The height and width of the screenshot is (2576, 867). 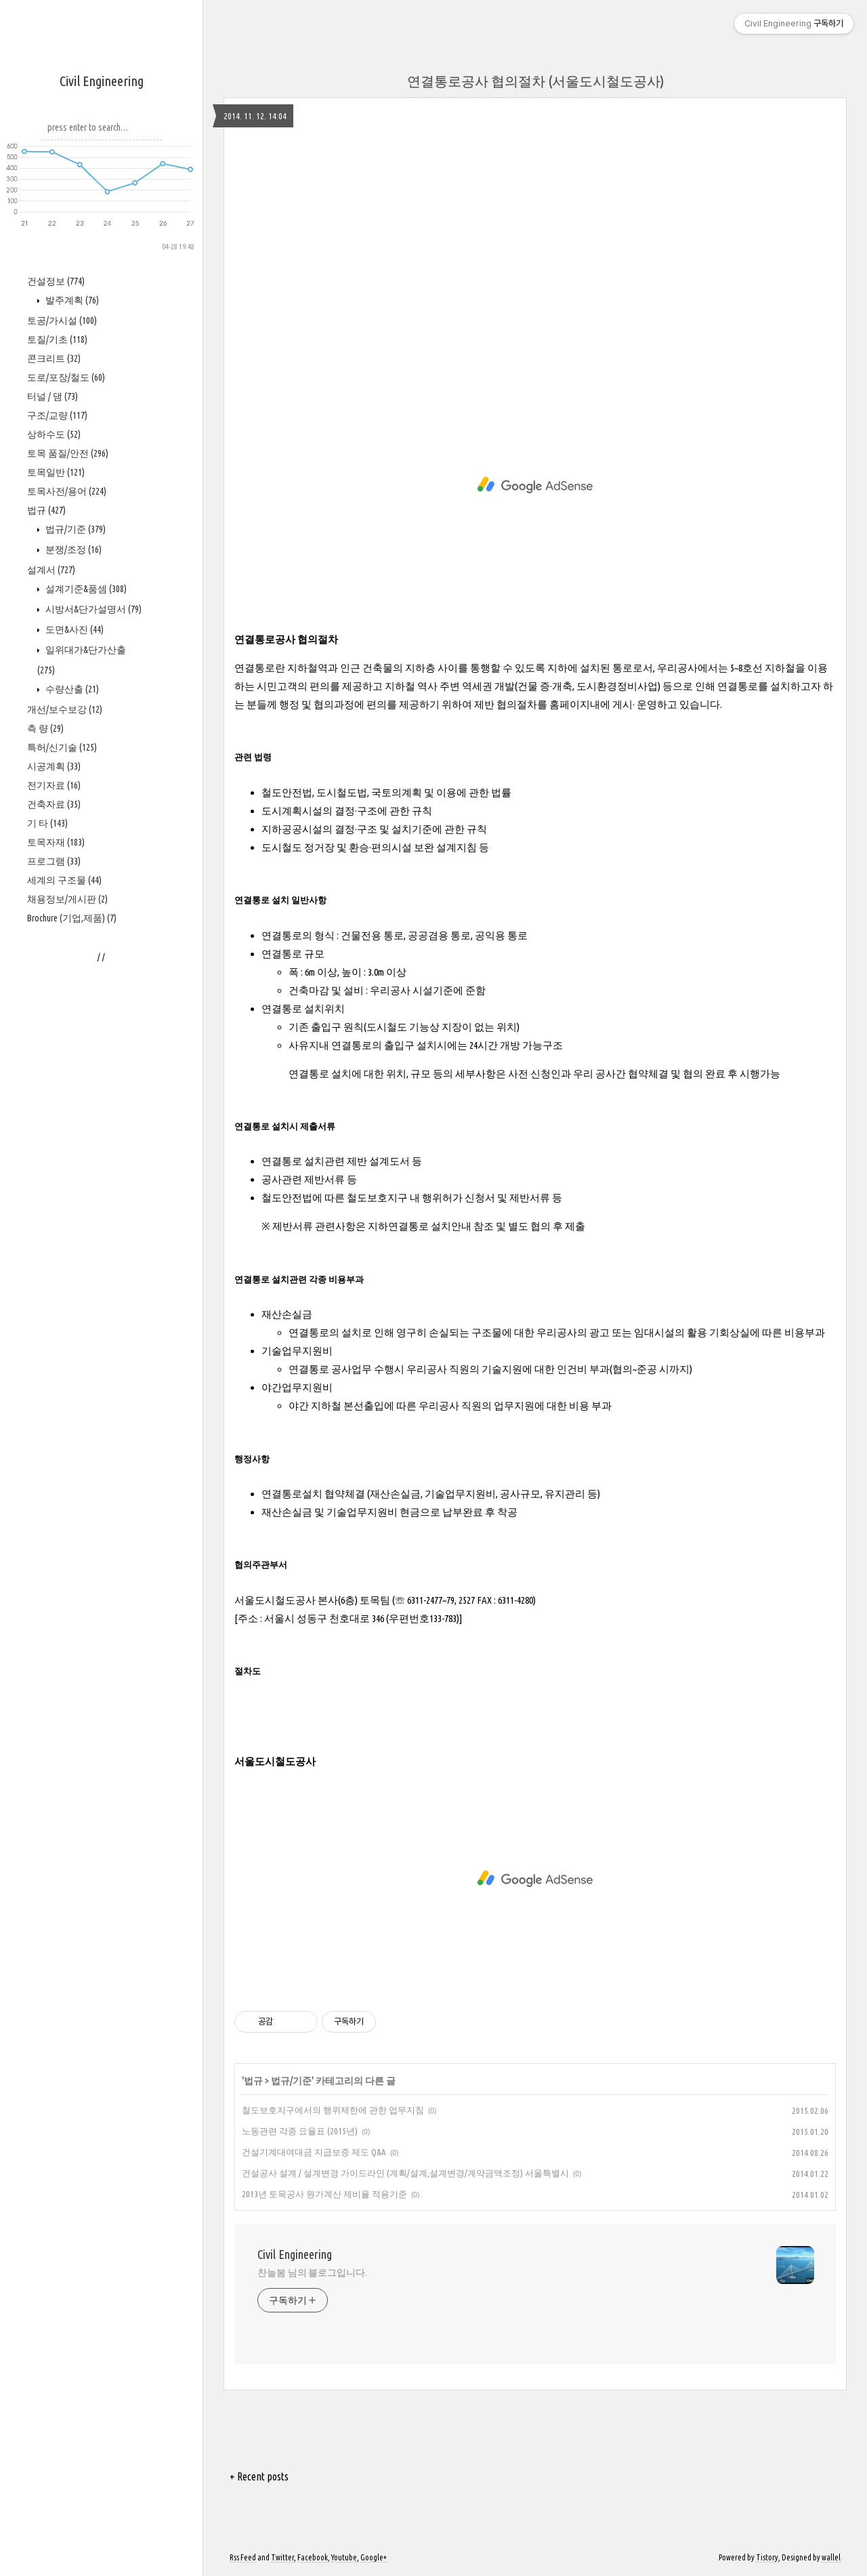 What do you see at coordinates (71, 708) in the screenshot?
I see `발주계획` at bounding box center [71, 708].